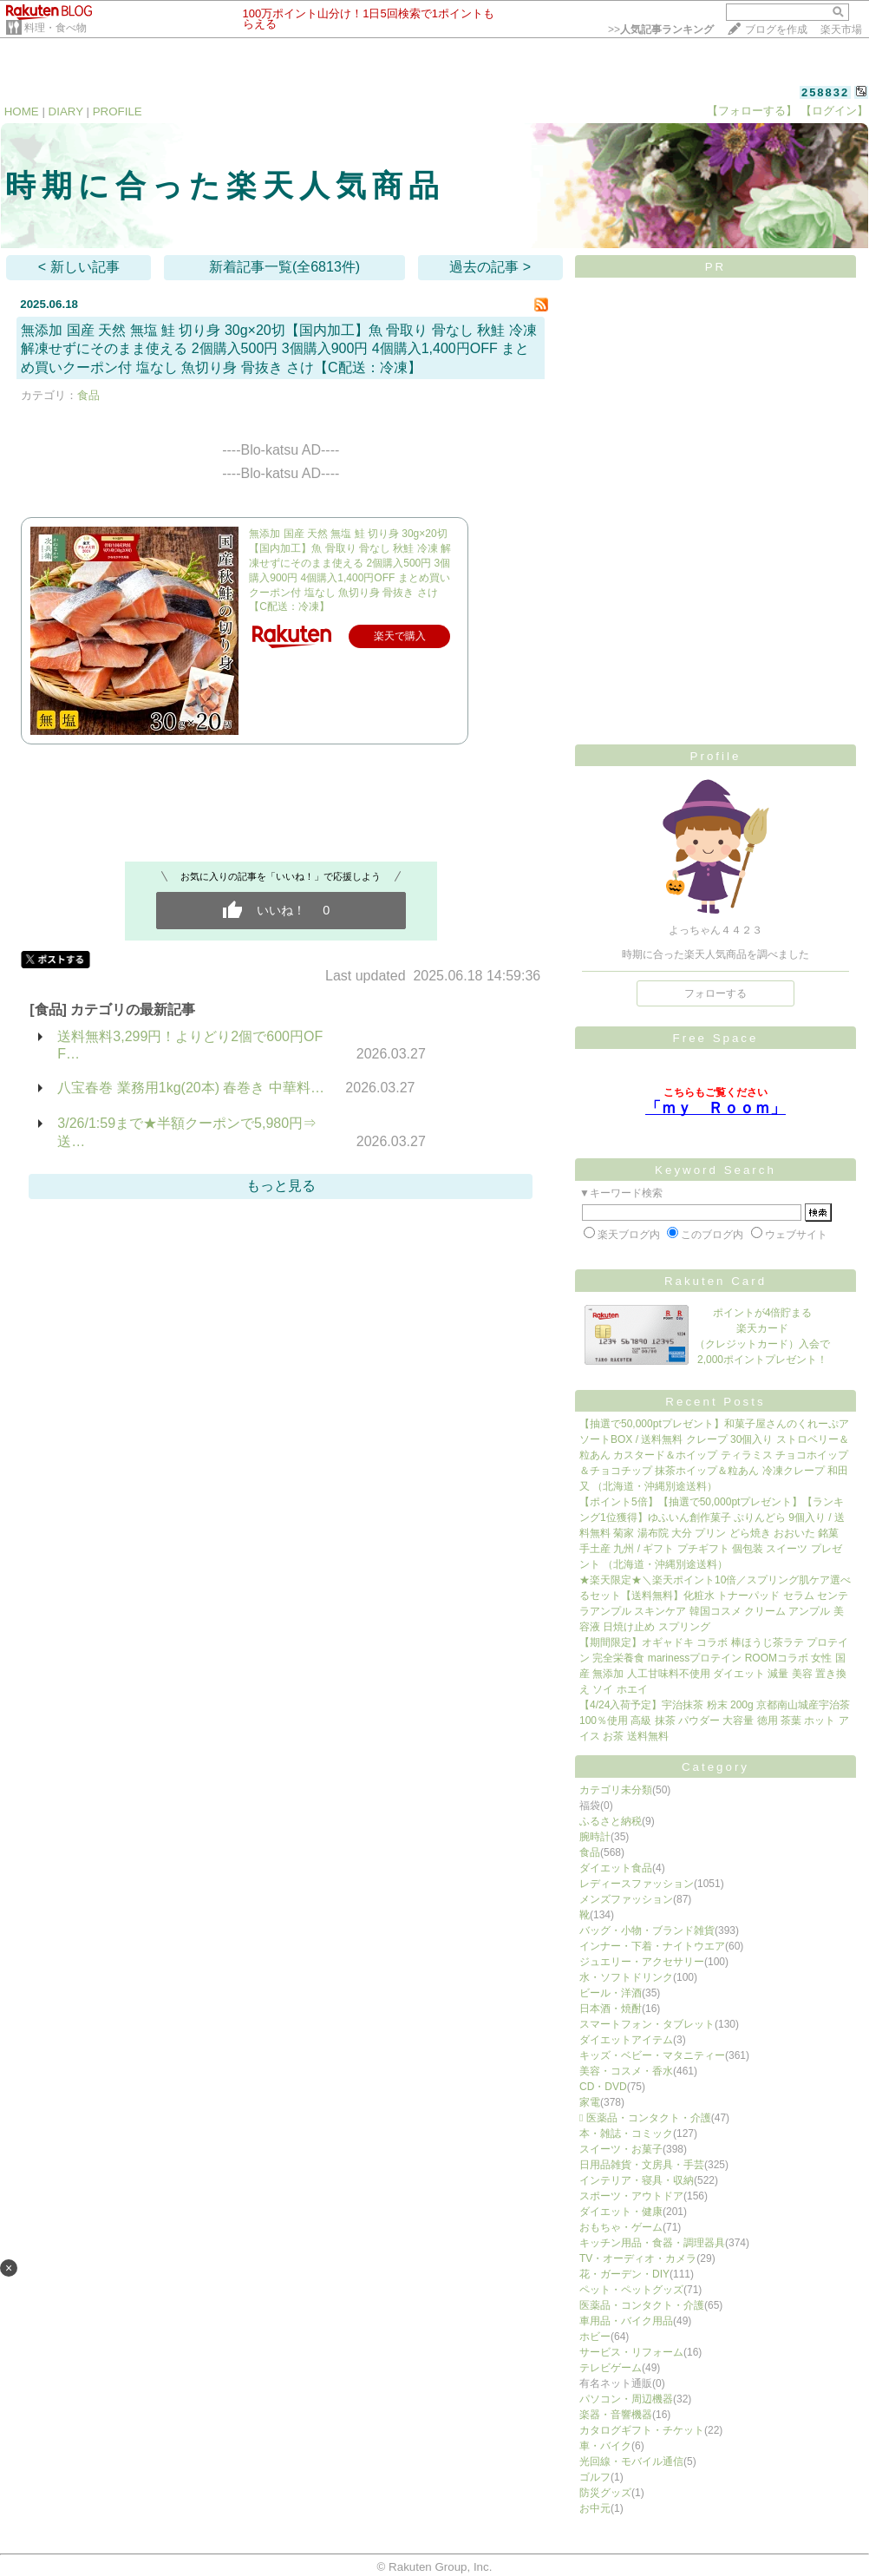 Image resolution: width=869 pixels, height=2576 pixels. I want to click on CD・DVD, so click(603, 2087).